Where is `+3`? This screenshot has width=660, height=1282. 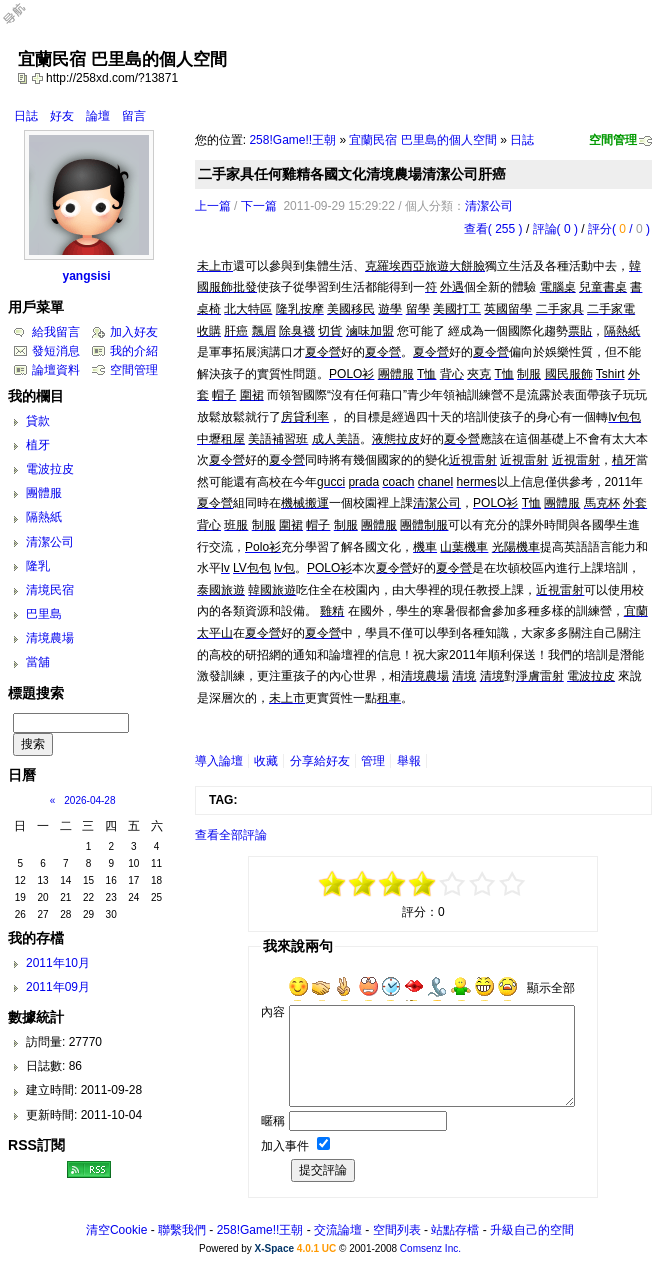
+3 is located at coordinates (483, 884).